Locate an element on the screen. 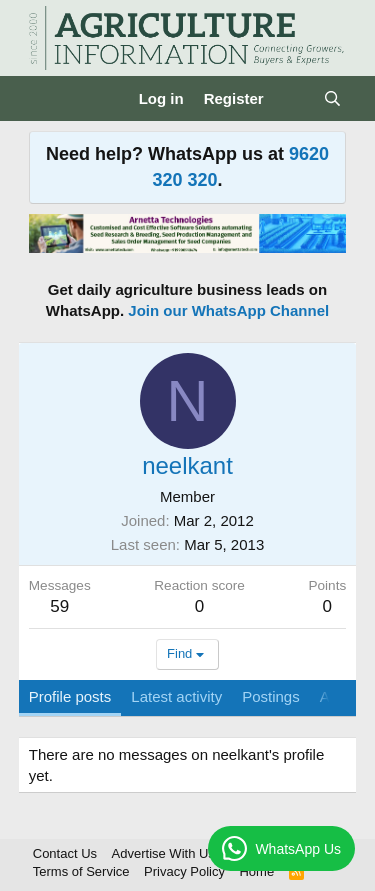  59 is located at coordinates (59, 606).